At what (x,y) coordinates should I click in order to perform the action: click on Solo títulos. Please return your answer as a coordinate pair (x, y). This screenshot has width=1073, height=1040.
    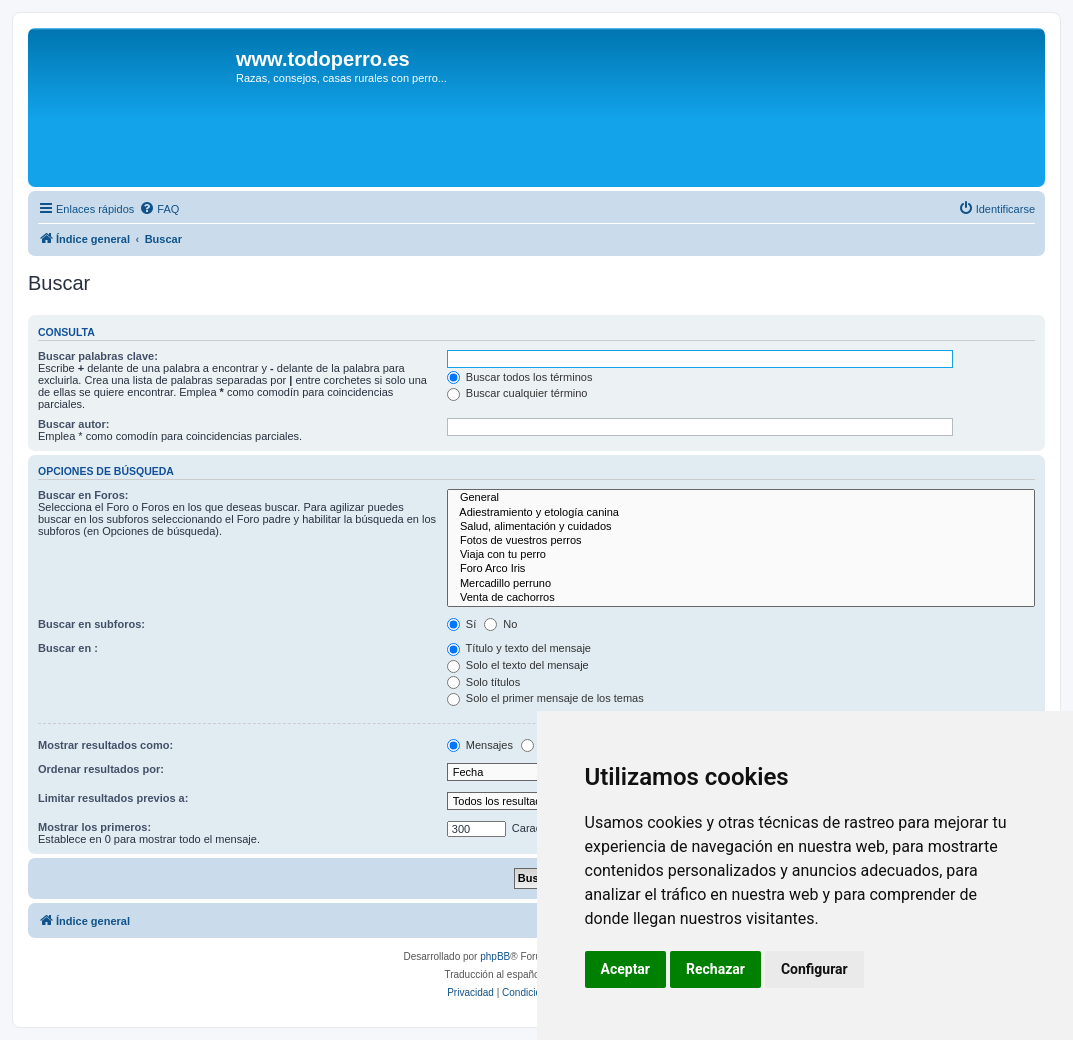
    Looking at the image, I should click on (483, 682).